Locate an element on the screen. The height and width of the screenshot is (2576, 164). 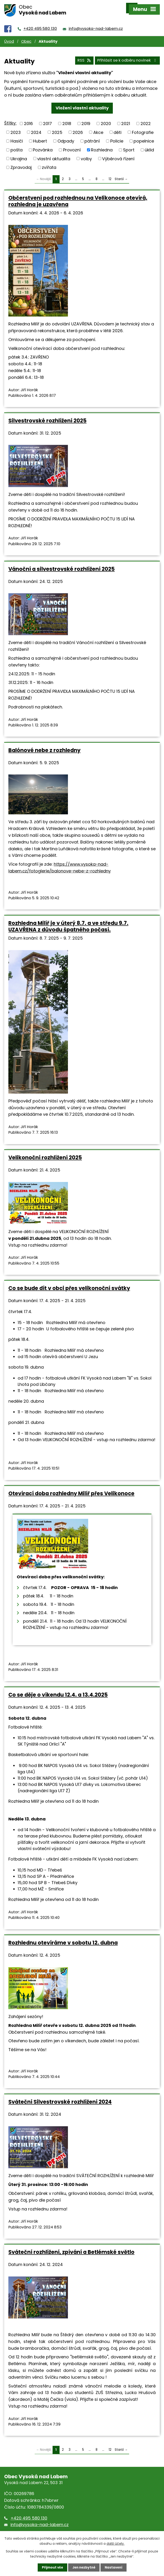
pošta is located at coordinates (16, 144).